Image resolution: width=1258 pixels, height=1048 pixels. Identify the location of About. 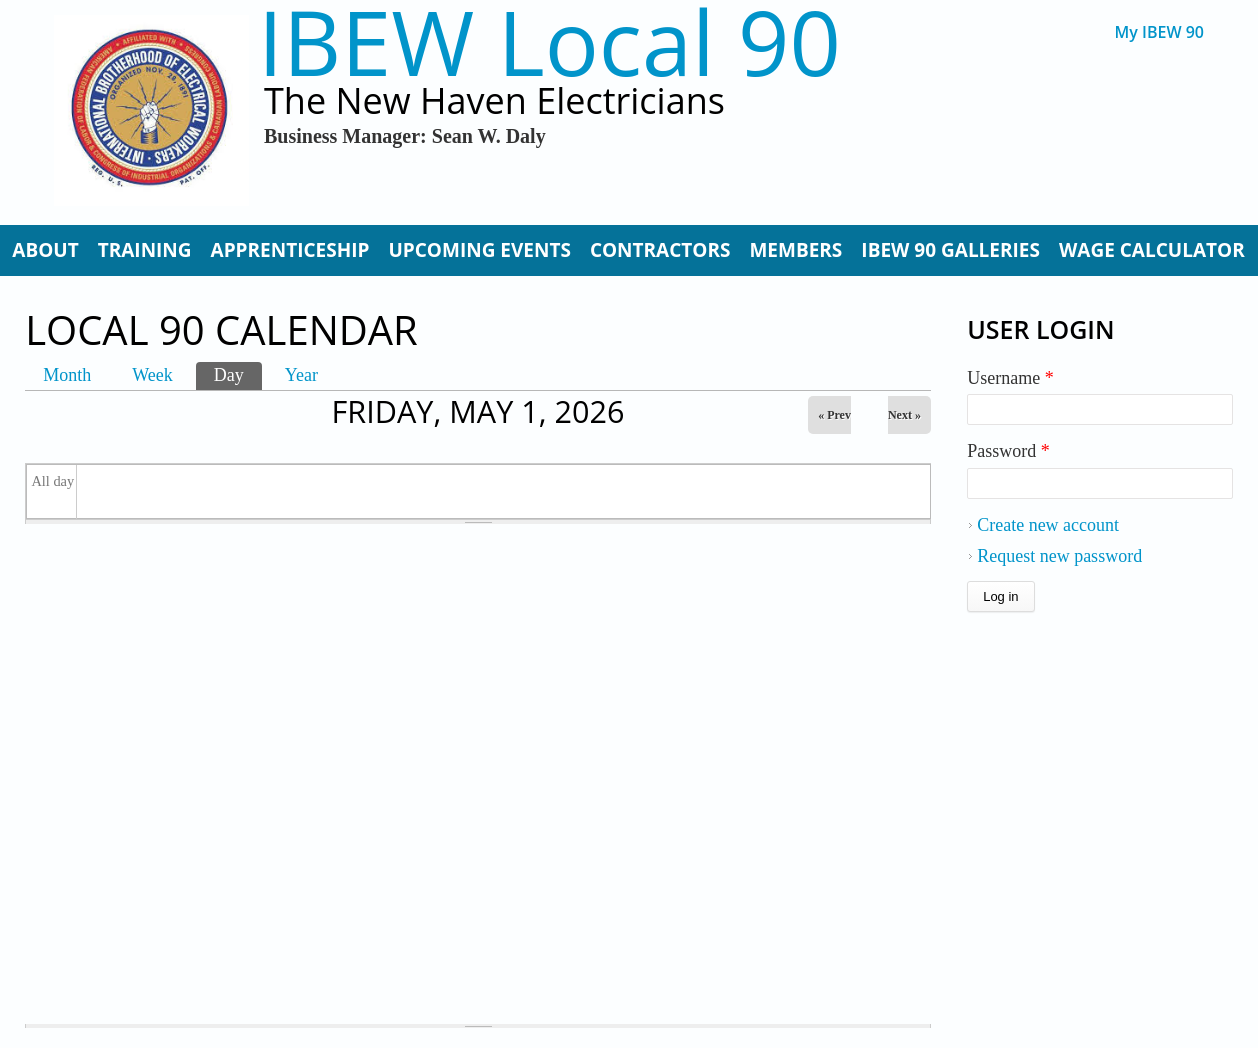
(45, 250).